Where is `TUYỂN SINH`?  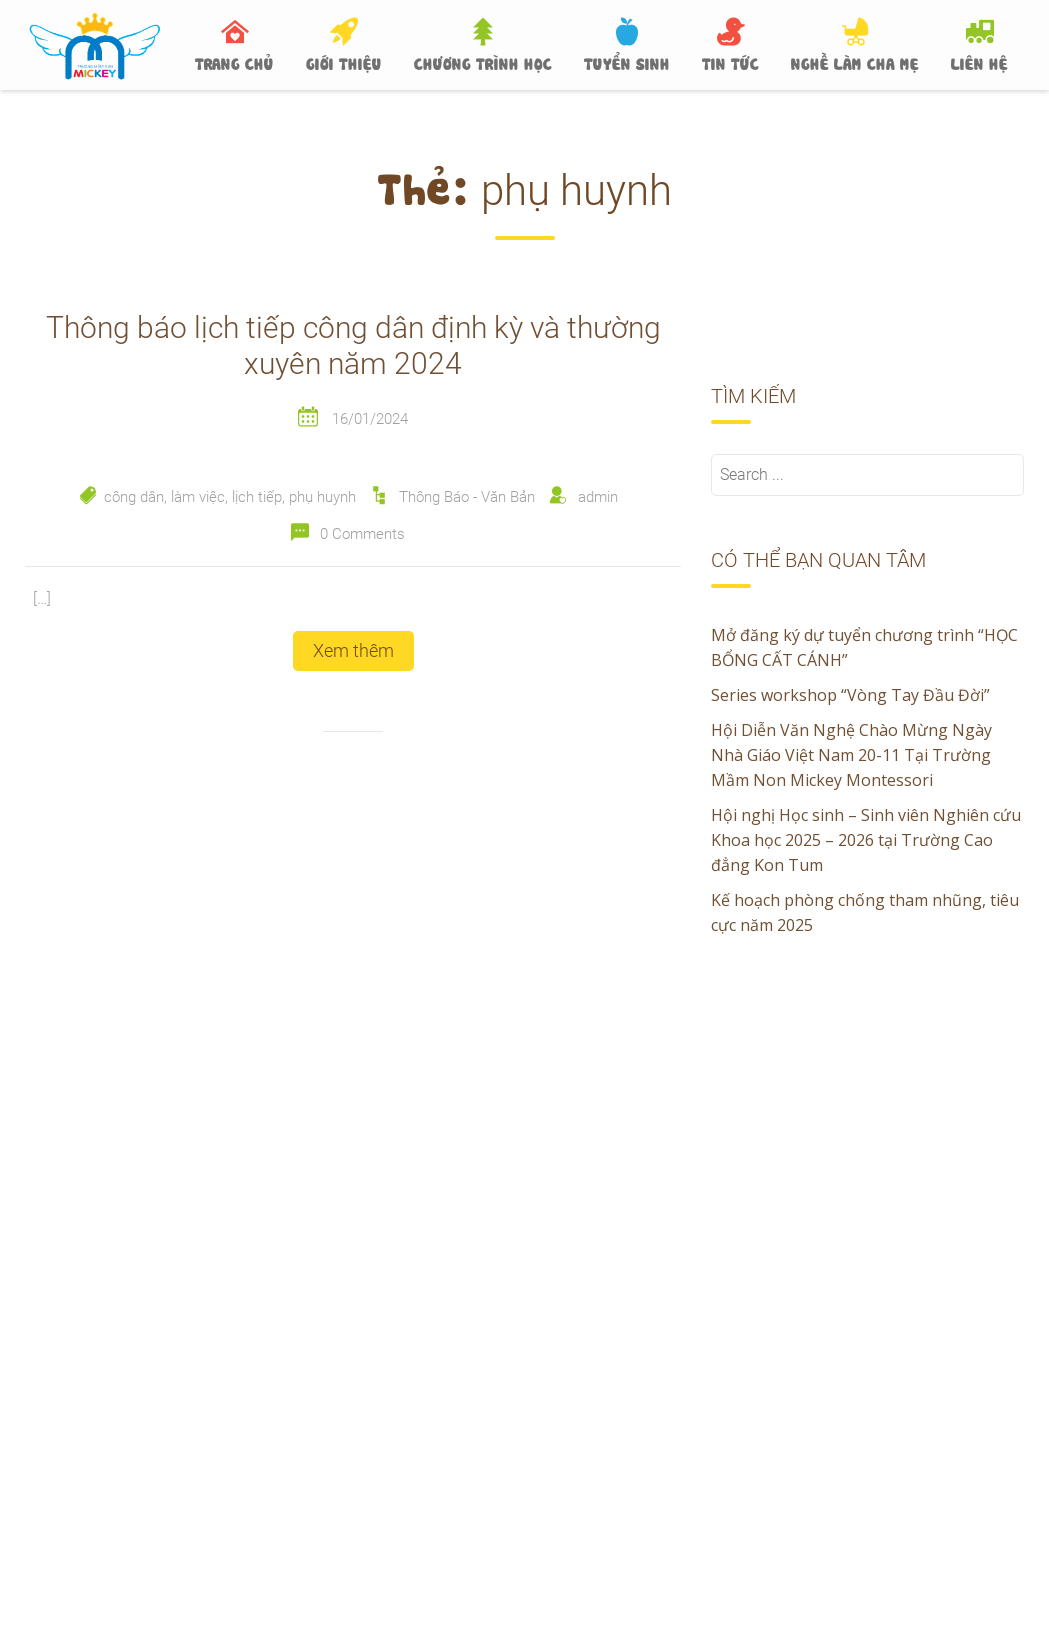
TUYỂN SINH is located at coordinates (627, 62).